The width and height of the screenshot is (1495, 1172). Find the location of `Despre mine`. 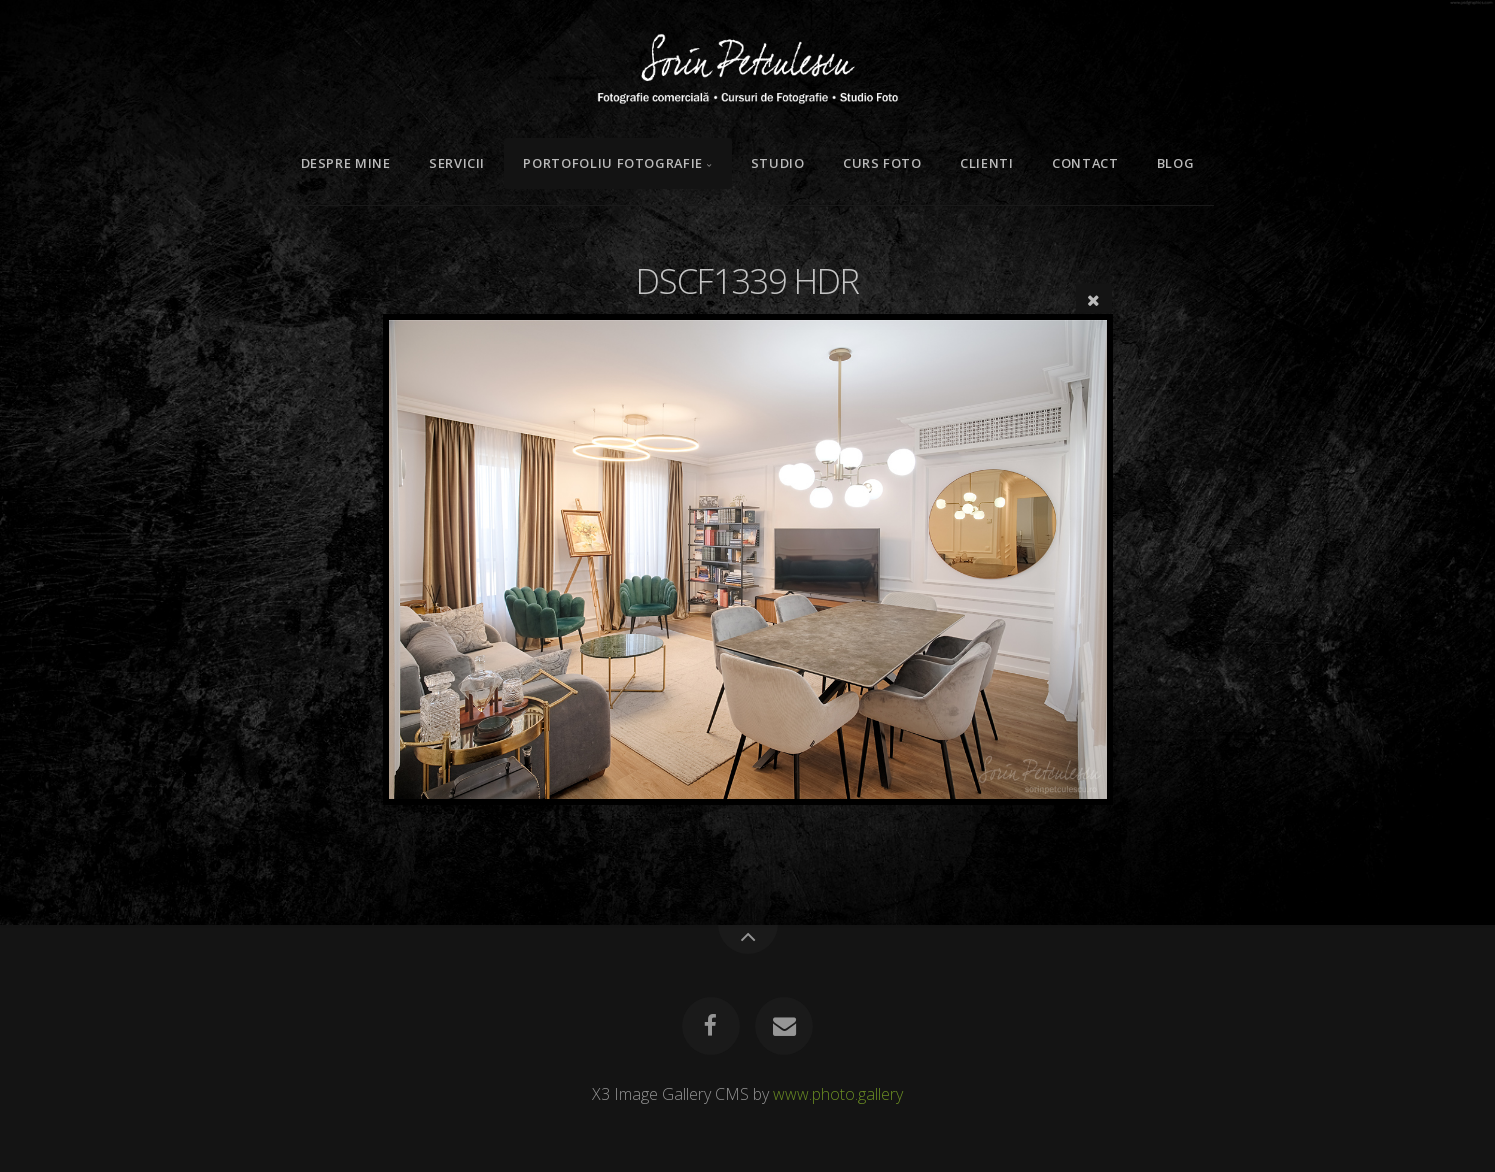

Despre mine is located at coordinates (346, 163).